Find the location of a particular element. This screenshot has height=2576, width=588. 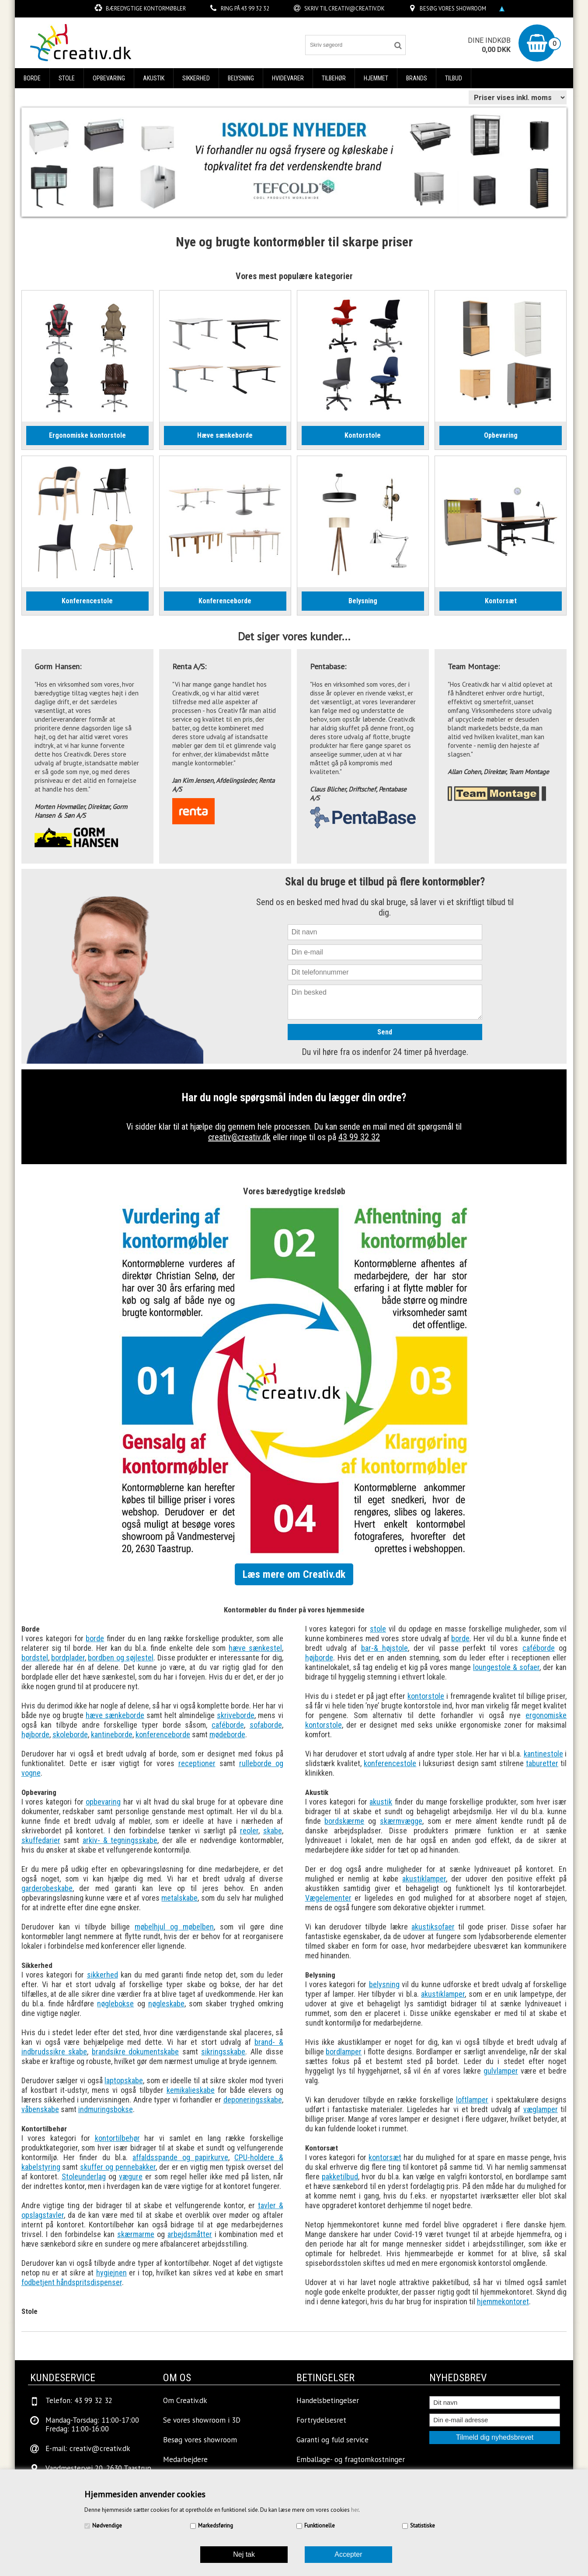

akustik is located at coordinates (380, 1801).